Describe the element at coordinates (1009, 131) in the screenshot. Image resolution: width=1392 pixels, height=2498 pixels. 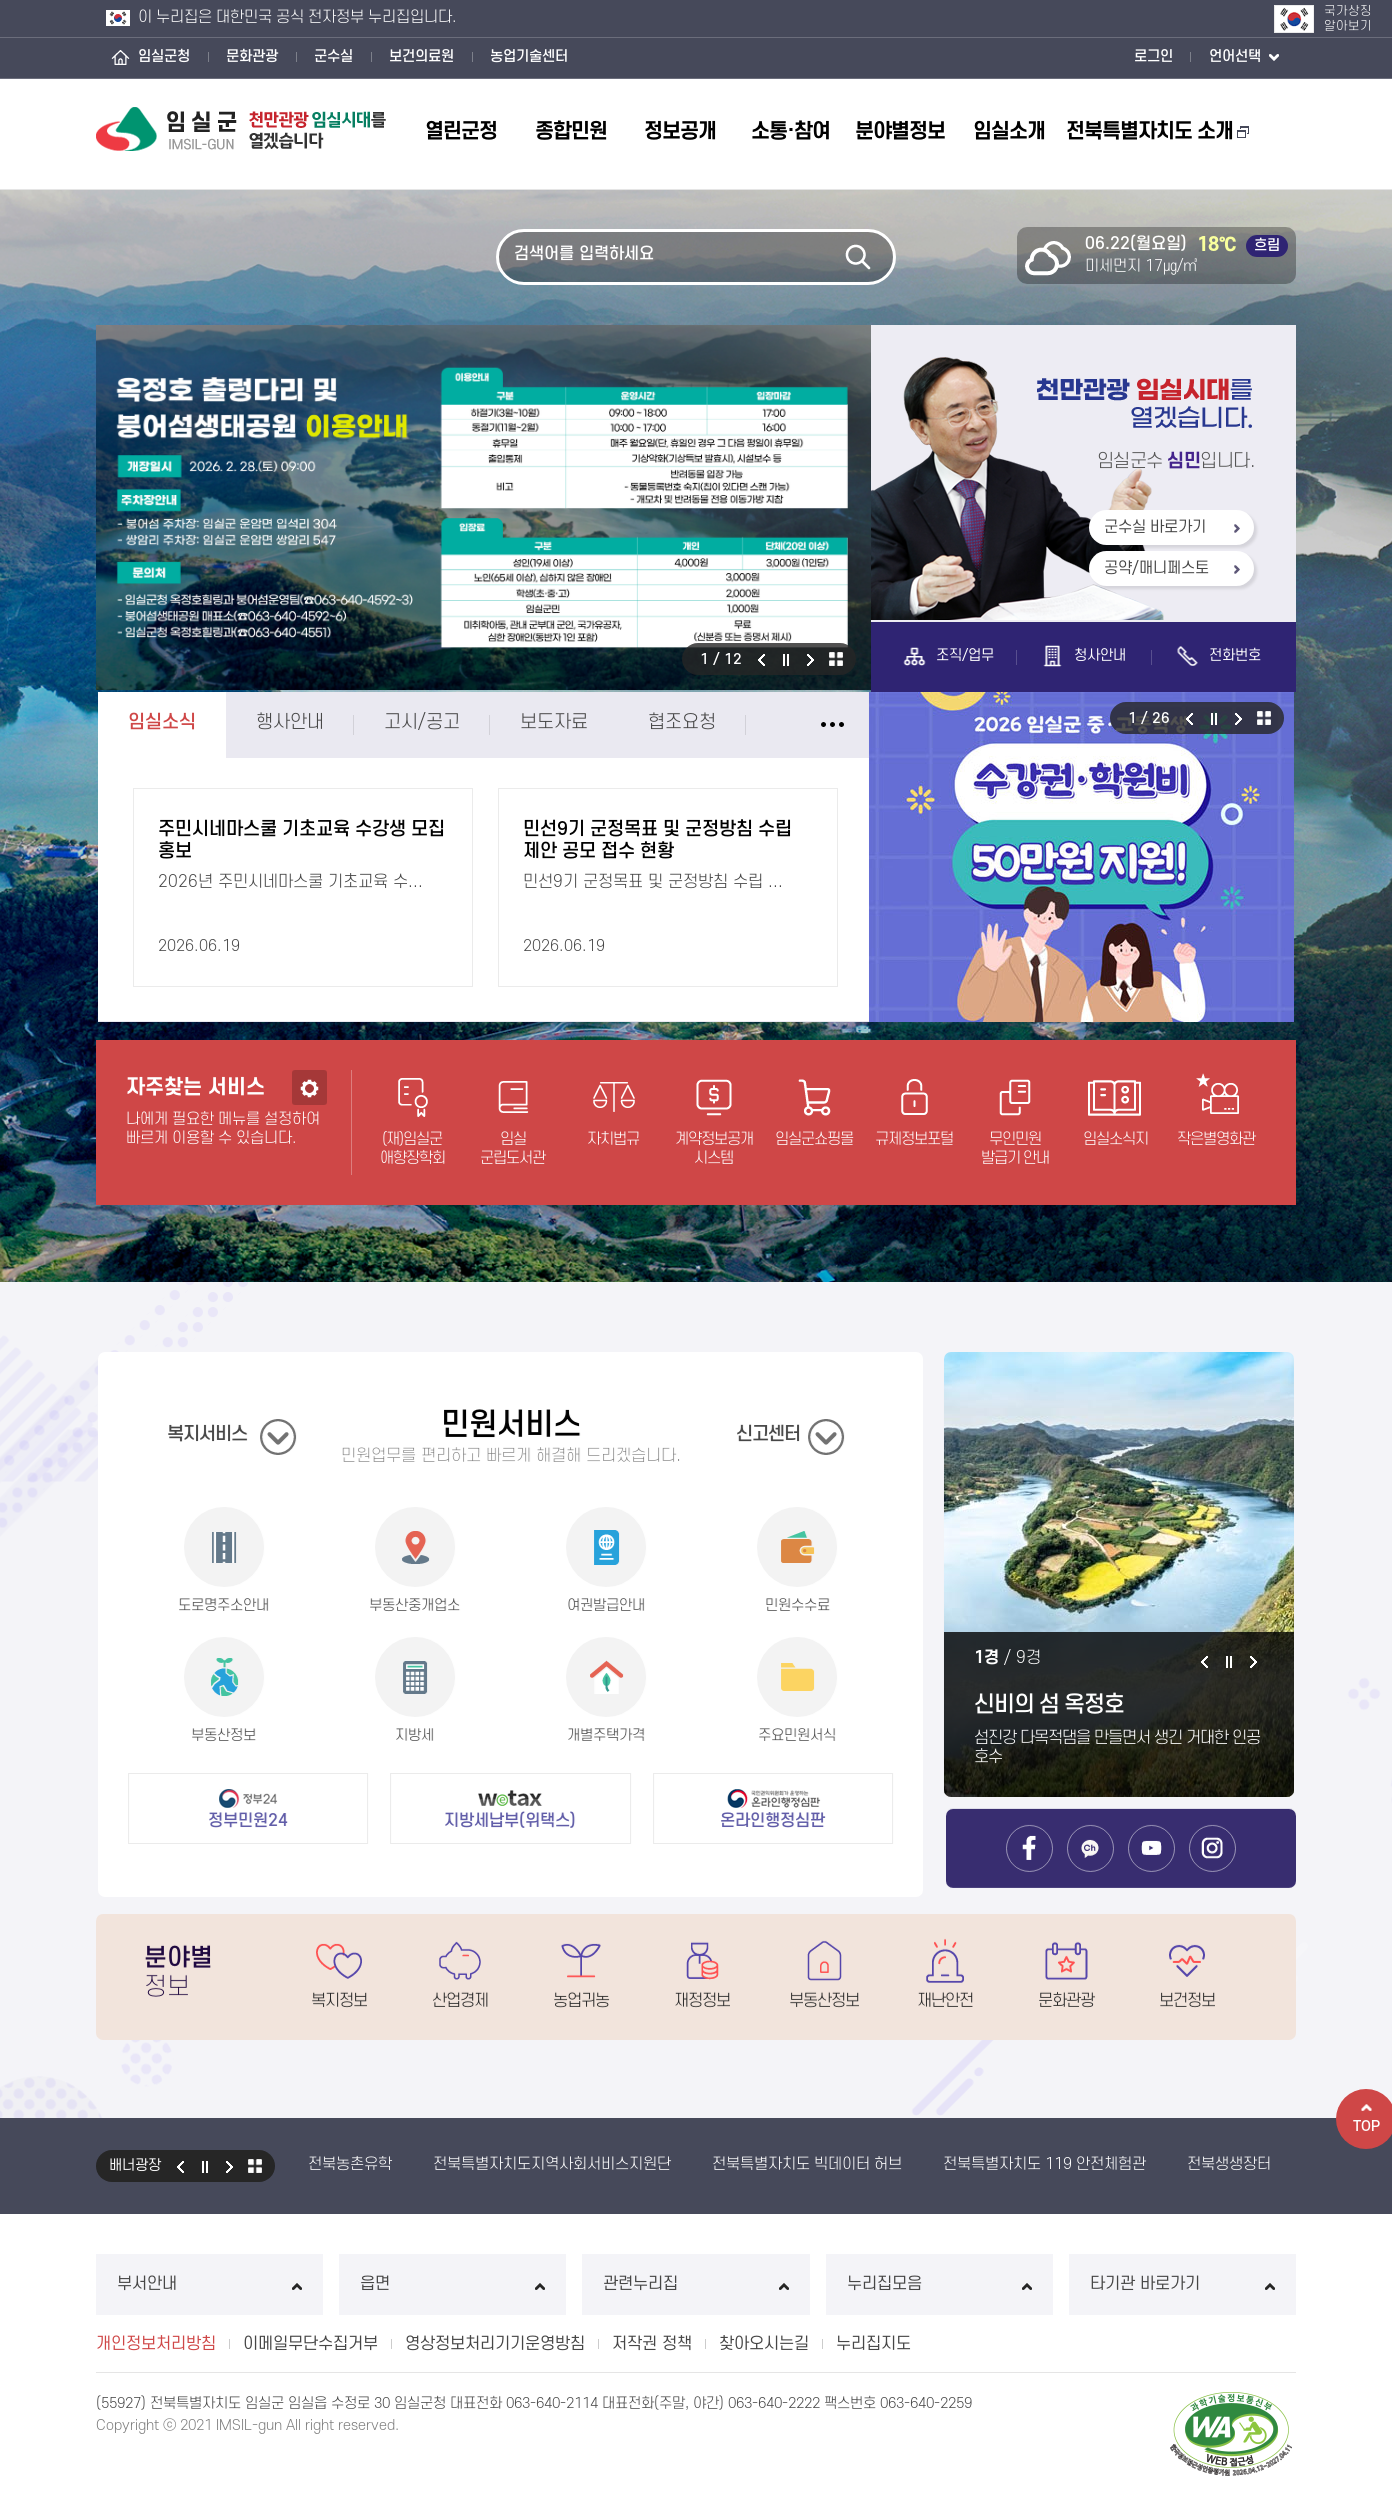
I see `임실소개` at that location.